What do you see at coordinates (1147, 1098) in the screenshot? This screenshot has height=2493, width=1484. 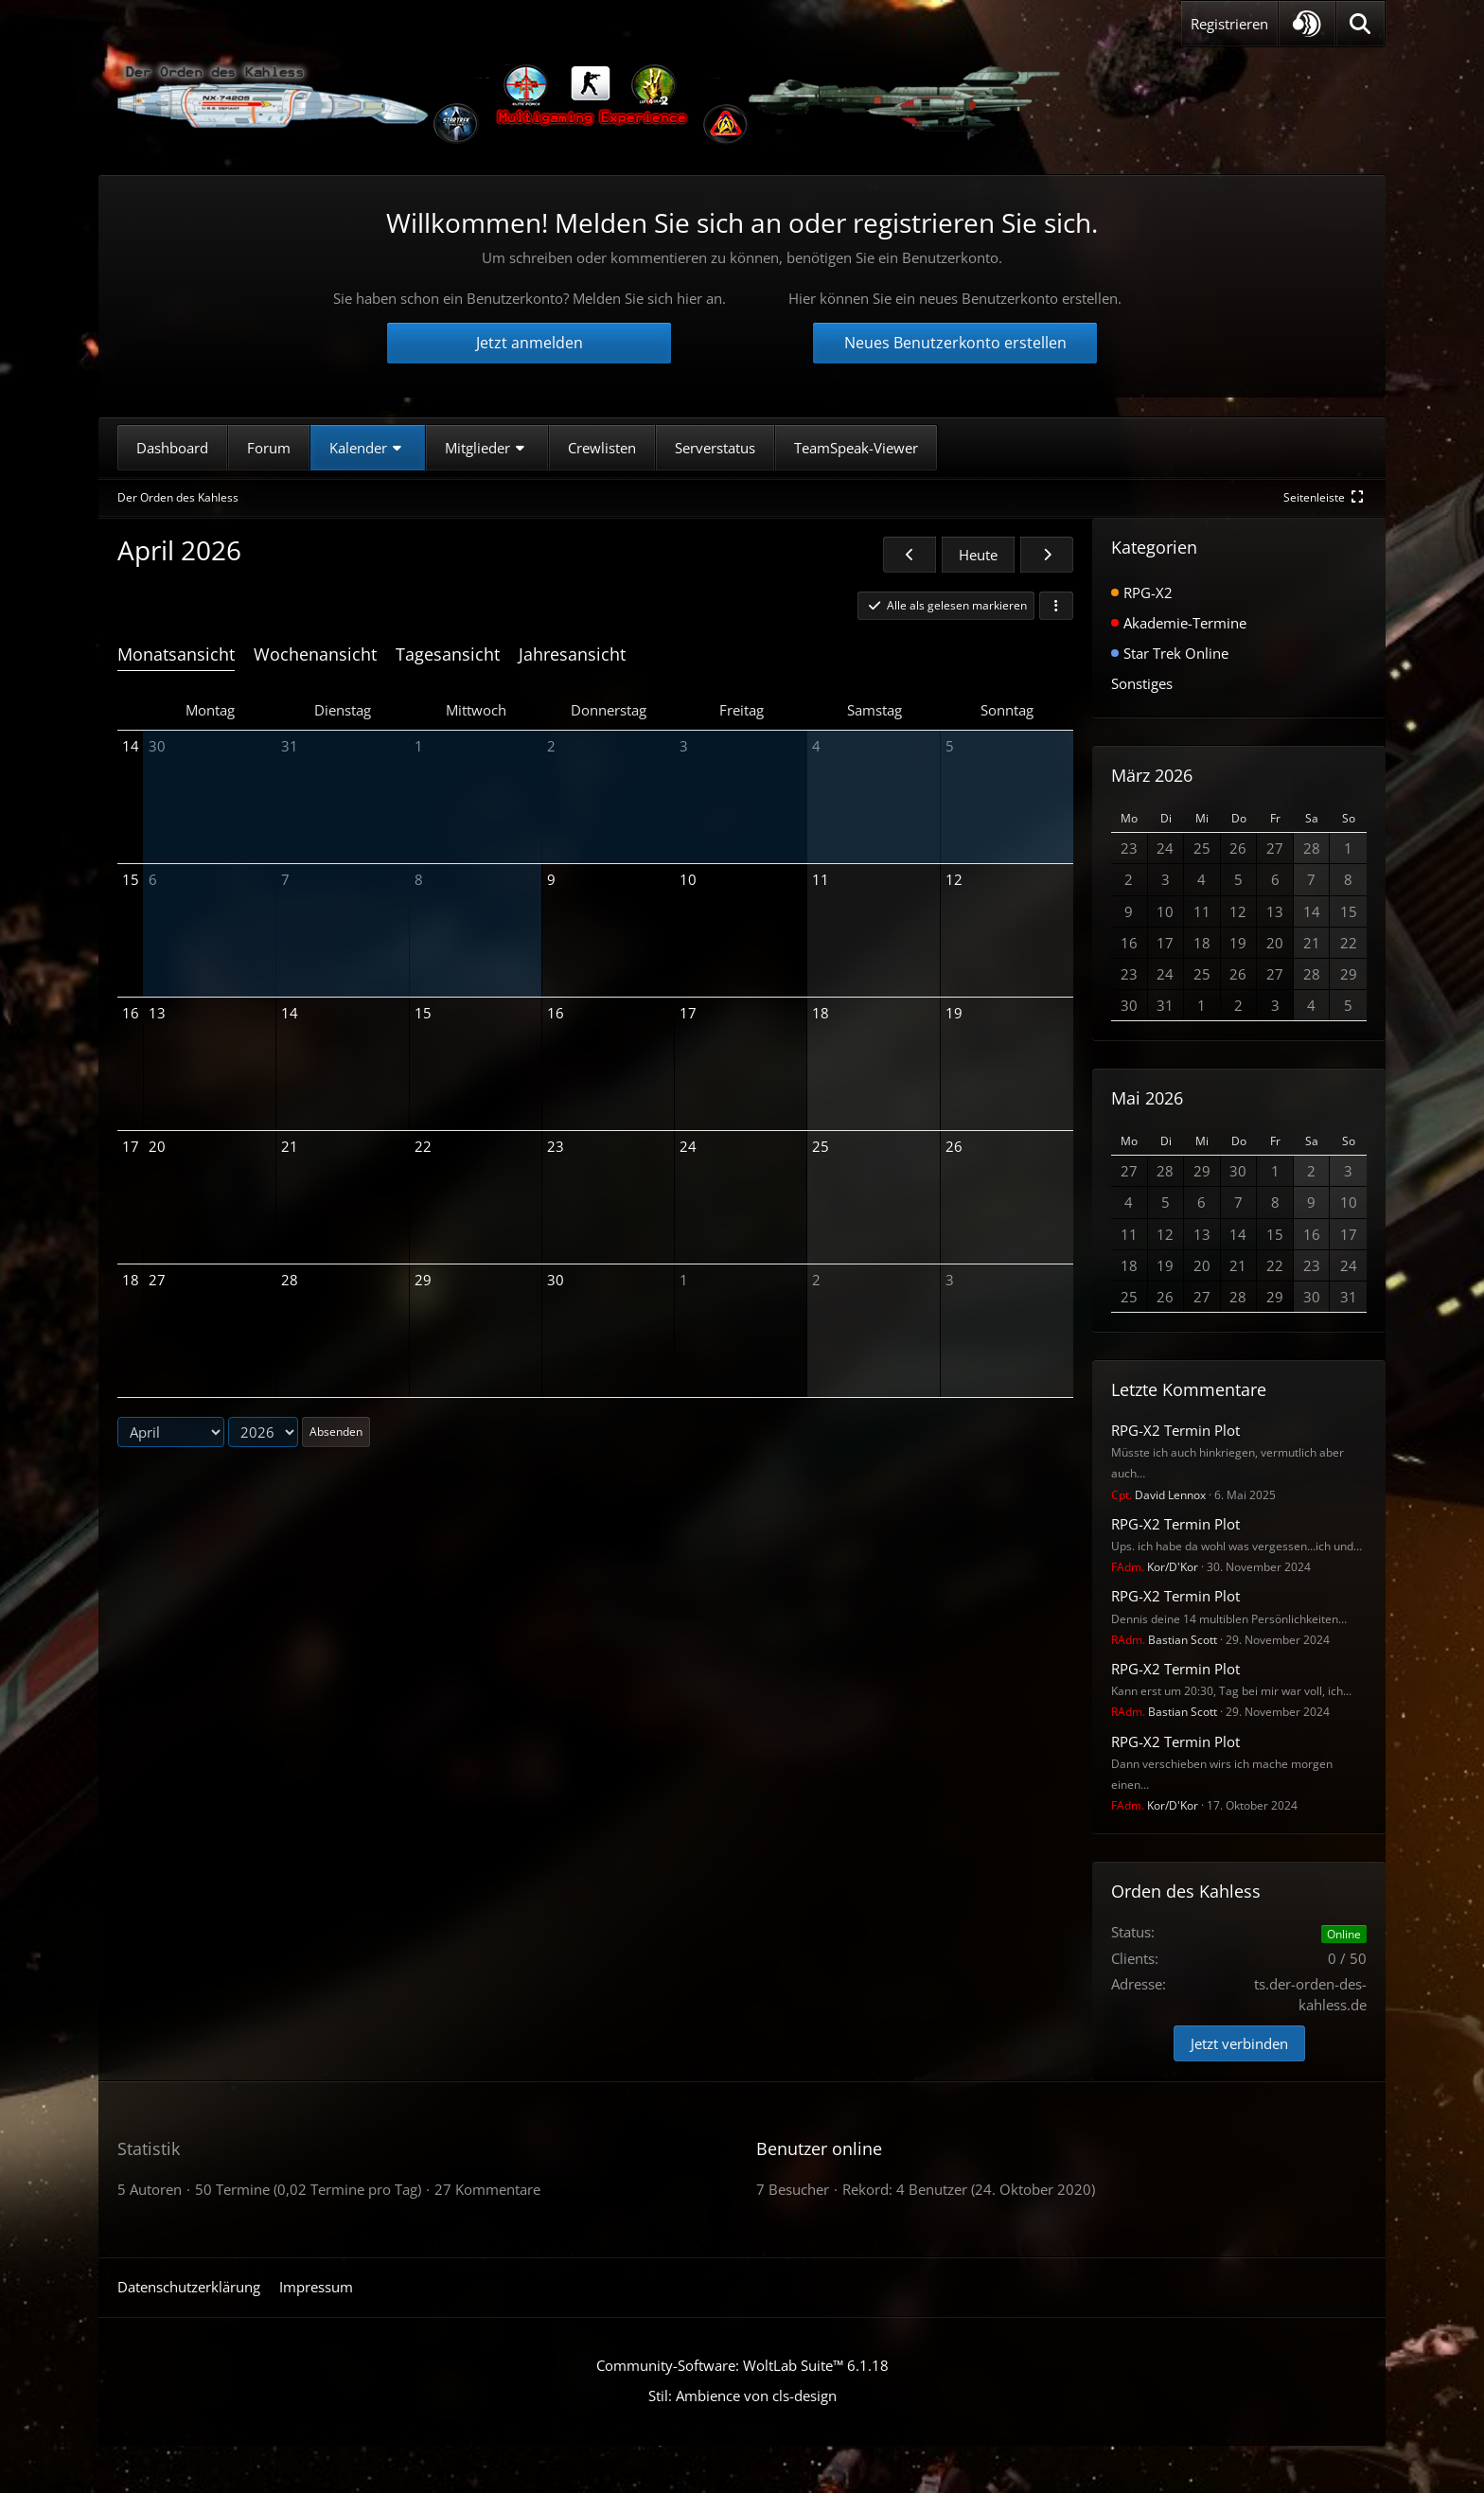 I see `Mai 2026` at bounding box center [1147, 1098].